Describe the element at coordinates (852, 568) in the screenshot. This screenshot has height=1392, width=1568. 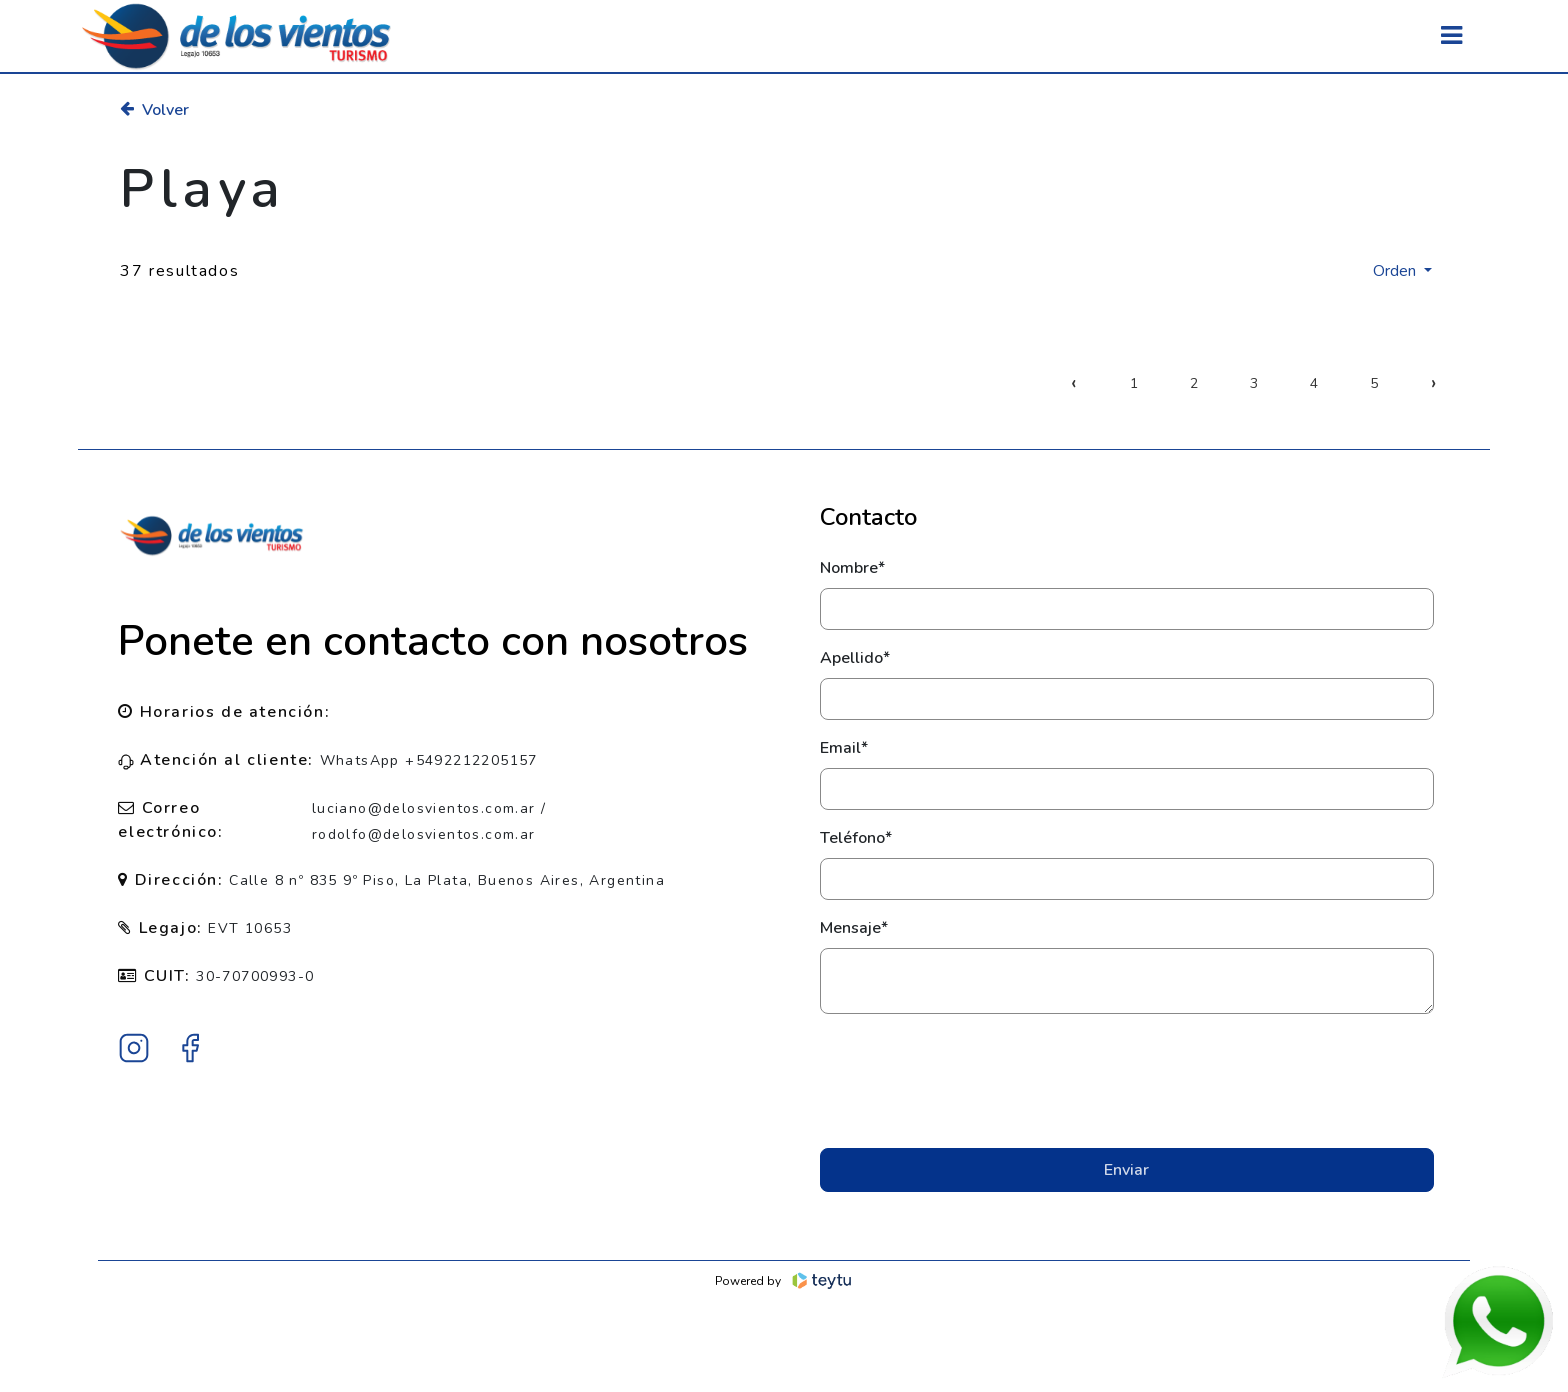
I see `Nombre*` at that location.